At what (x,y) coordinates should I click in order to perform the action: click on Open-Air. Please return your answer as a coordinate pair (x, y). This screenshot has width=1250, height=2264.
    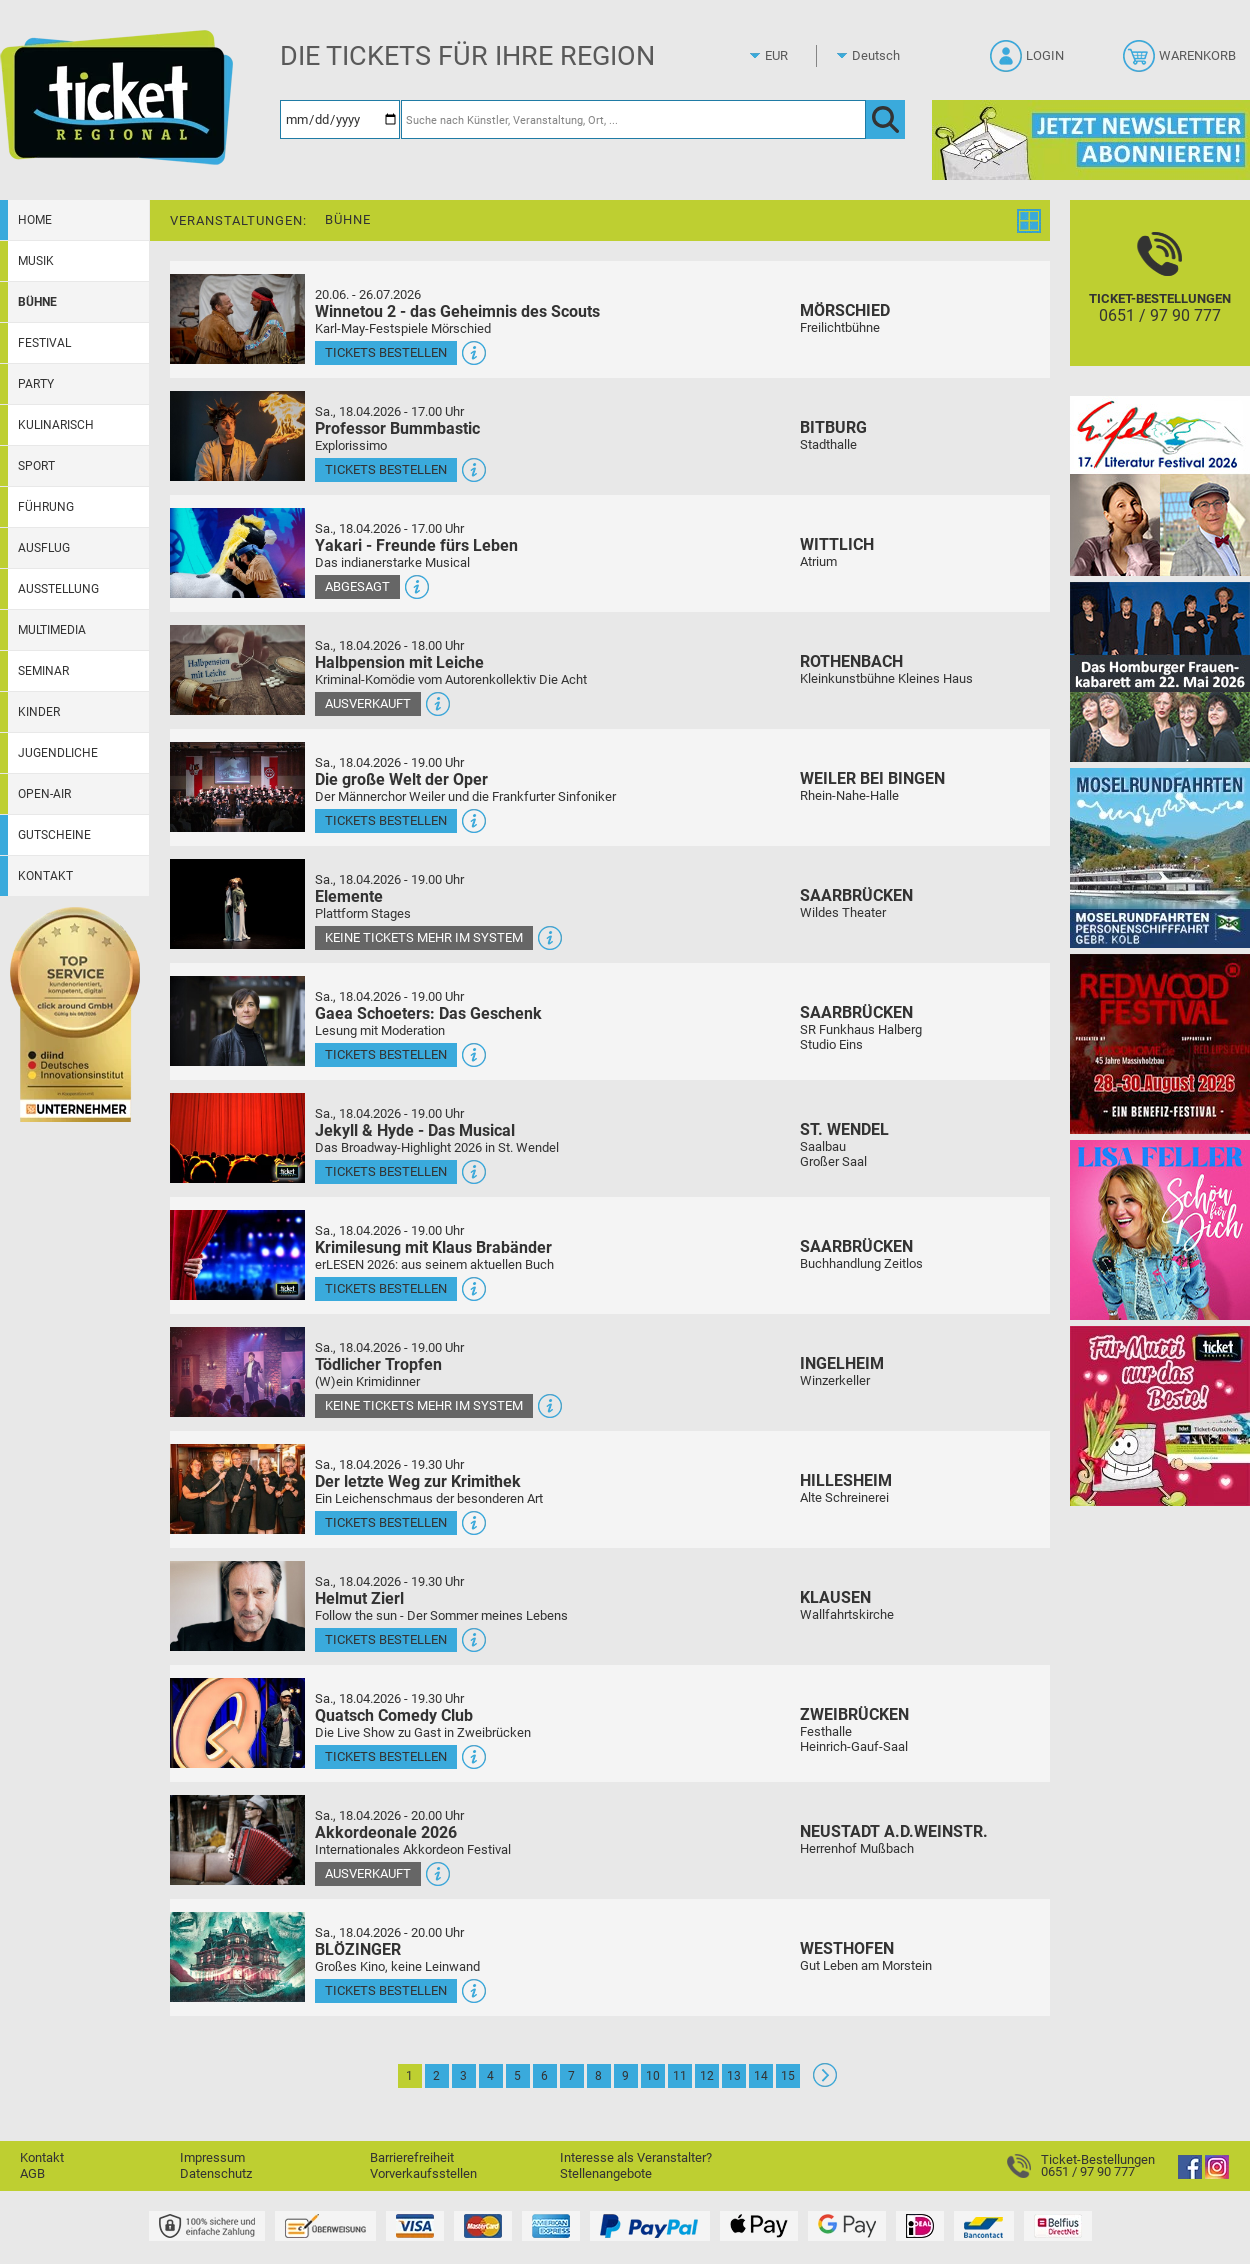
    Looking at the image, I should click on (44, 794).